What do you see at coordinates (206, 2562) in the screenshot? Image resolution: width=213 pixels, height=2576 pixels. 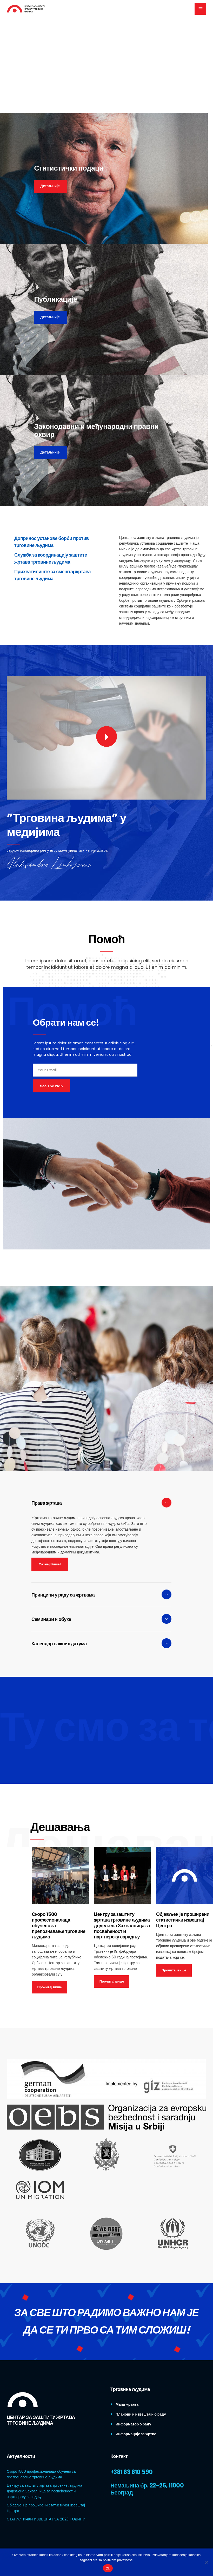 I see `[No]` at bounding box center [206, 2562].